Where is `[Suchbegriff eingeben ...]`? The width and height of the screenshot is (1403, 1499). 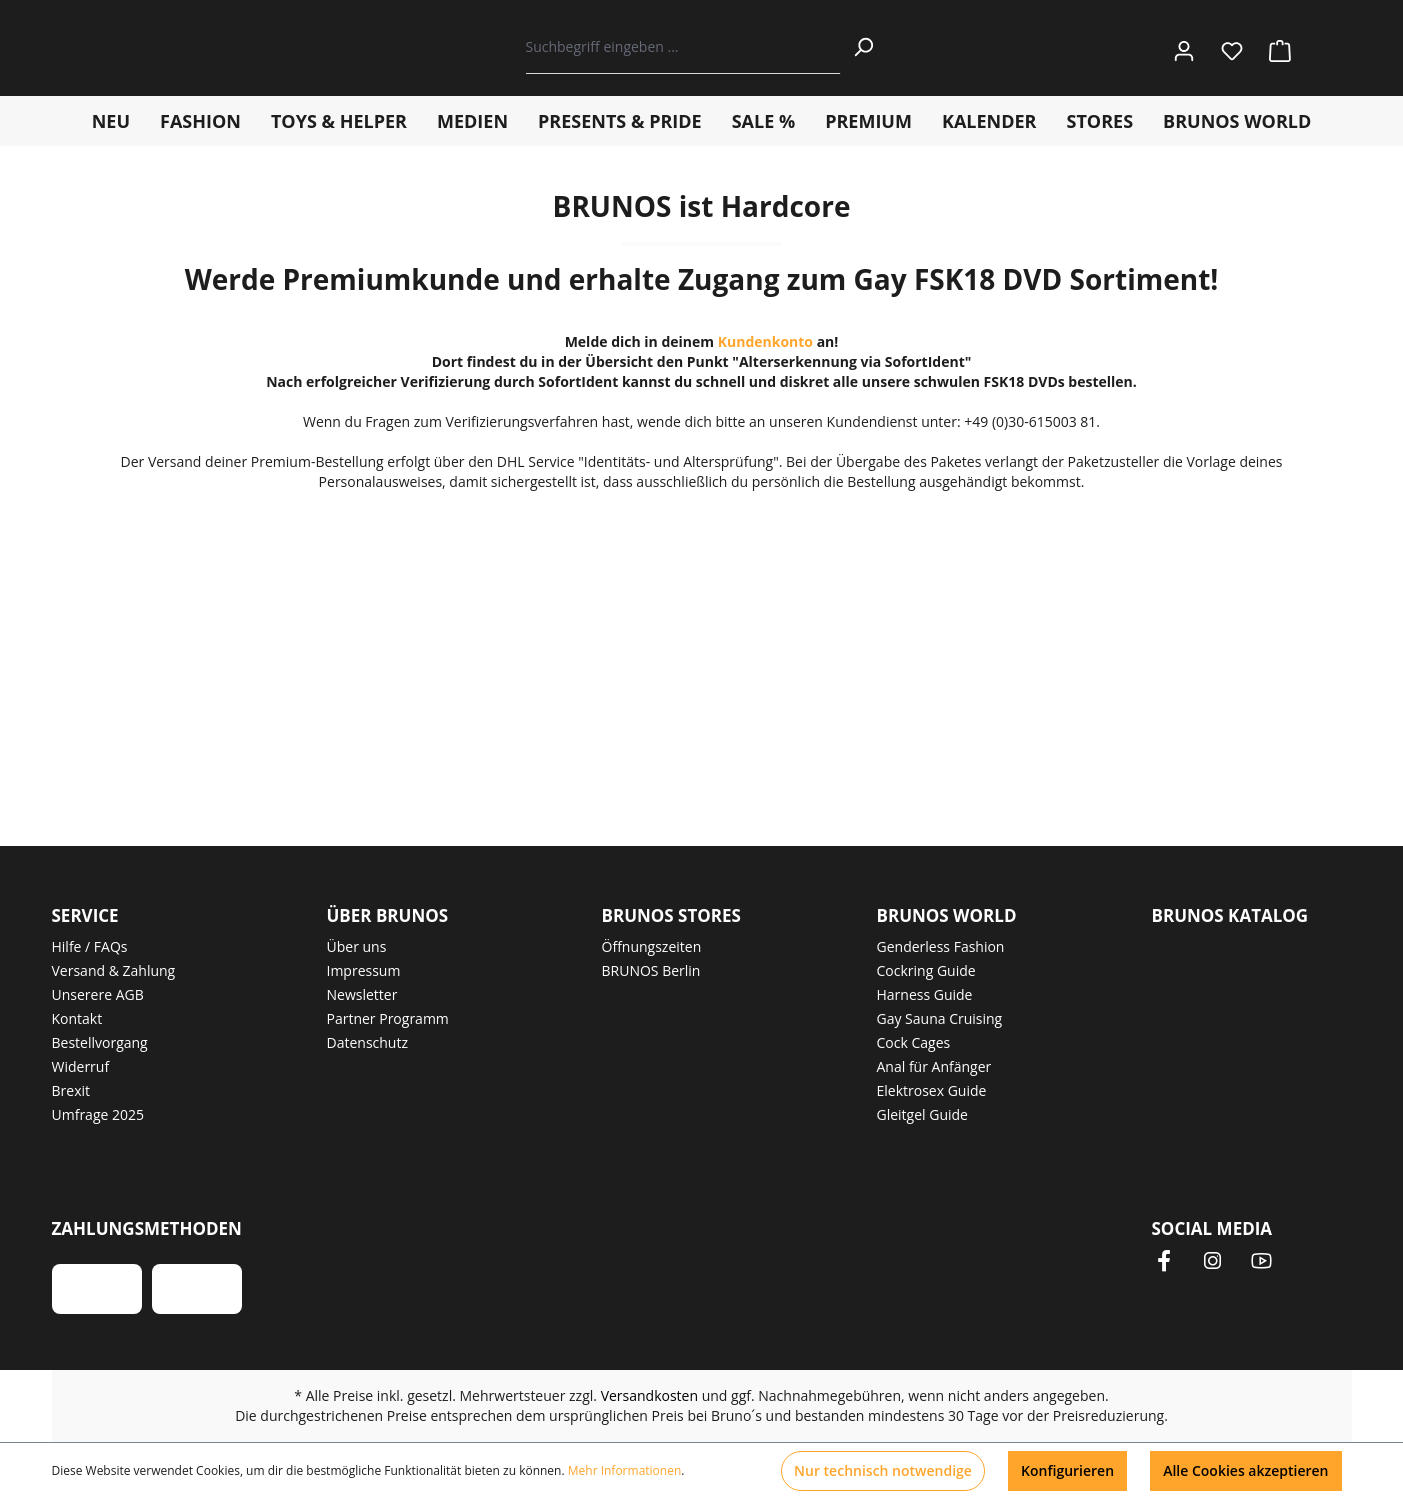
[Suchbegriff eingeben ...] is located at coordinates (683, 47).